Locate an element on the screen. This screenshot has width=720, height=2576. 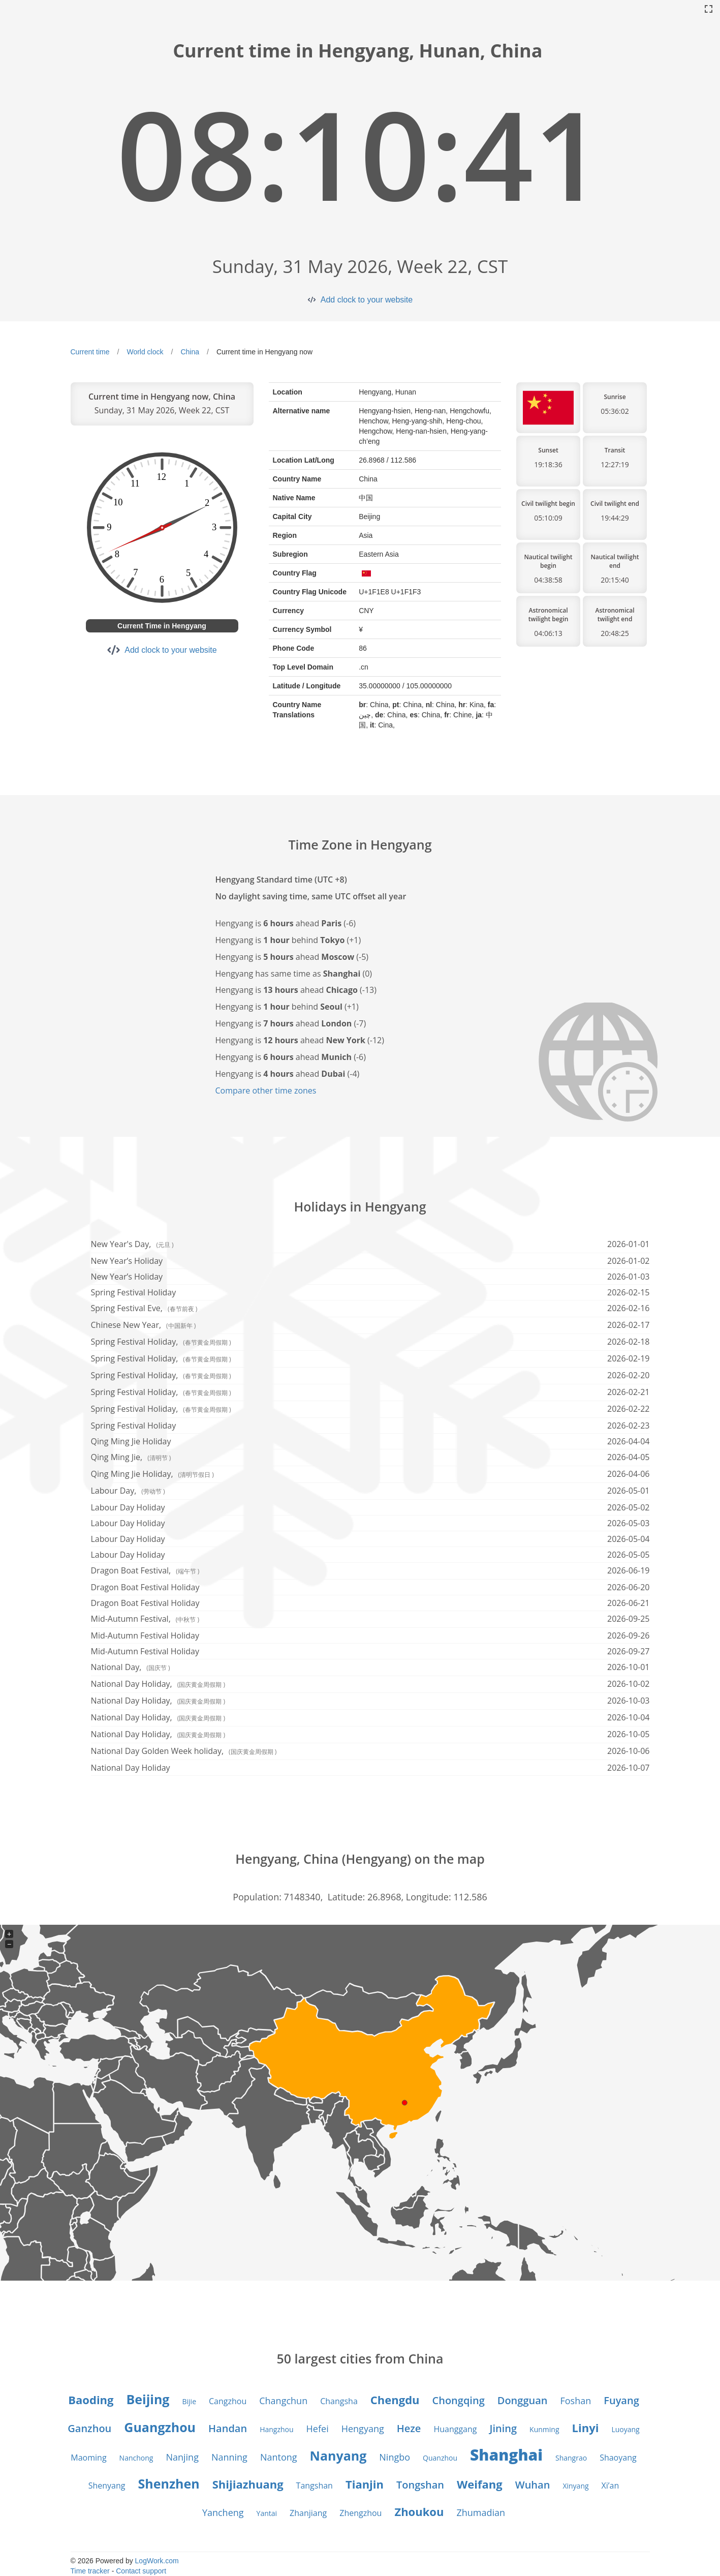
Heze is located at coordinates (409, 2428).